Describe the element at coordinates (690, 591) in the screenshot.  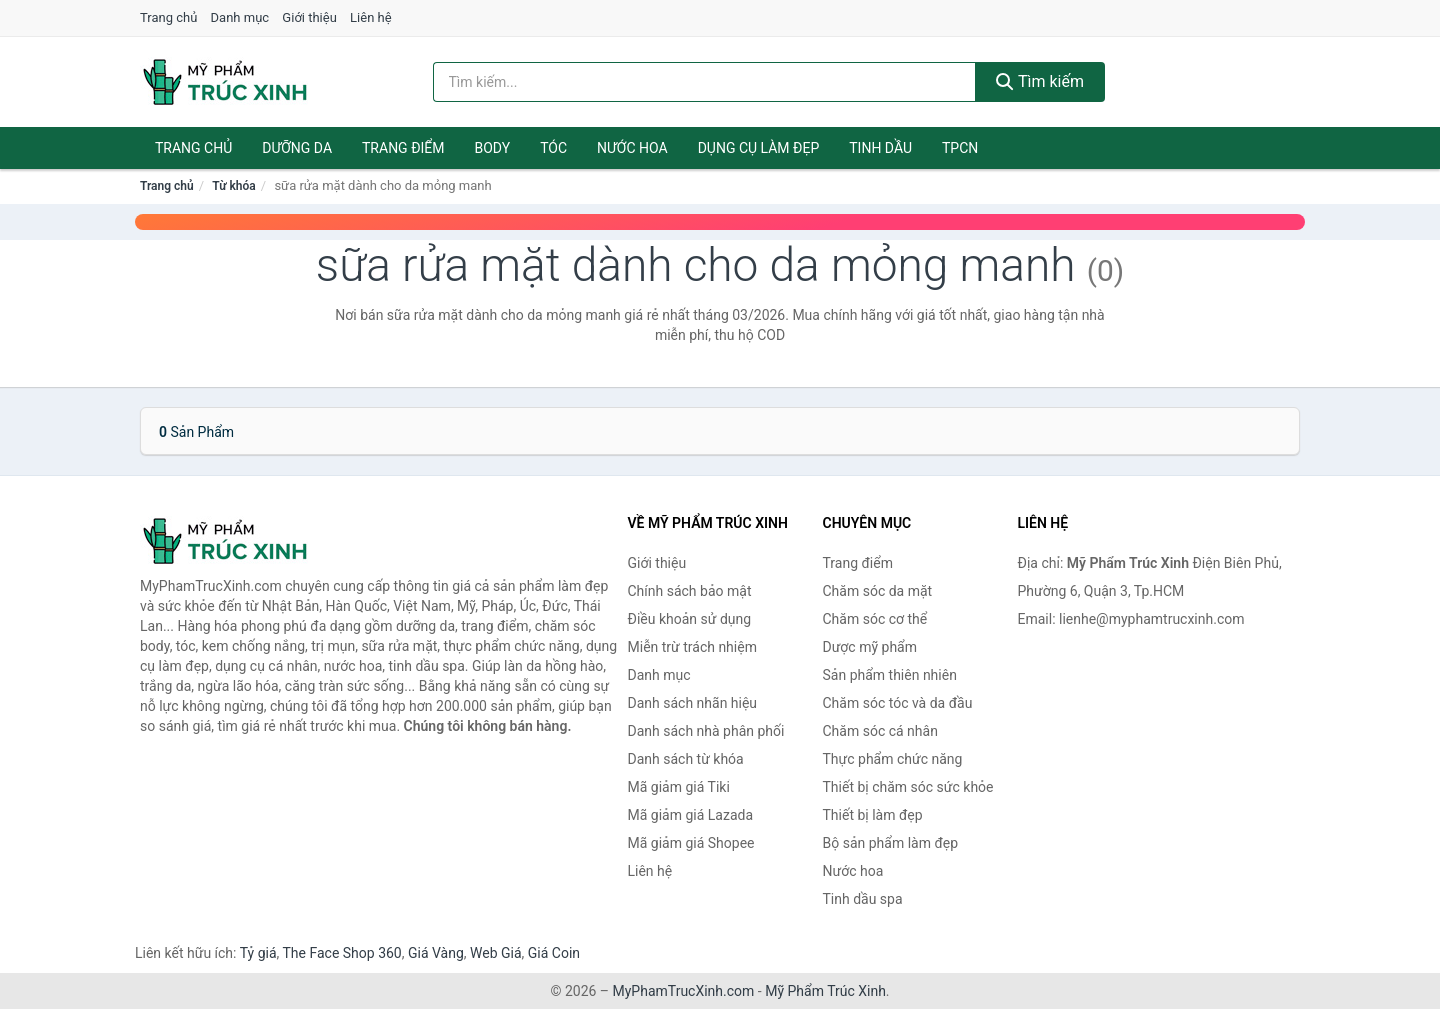
I see `Chính sách bảo mật` at that location.